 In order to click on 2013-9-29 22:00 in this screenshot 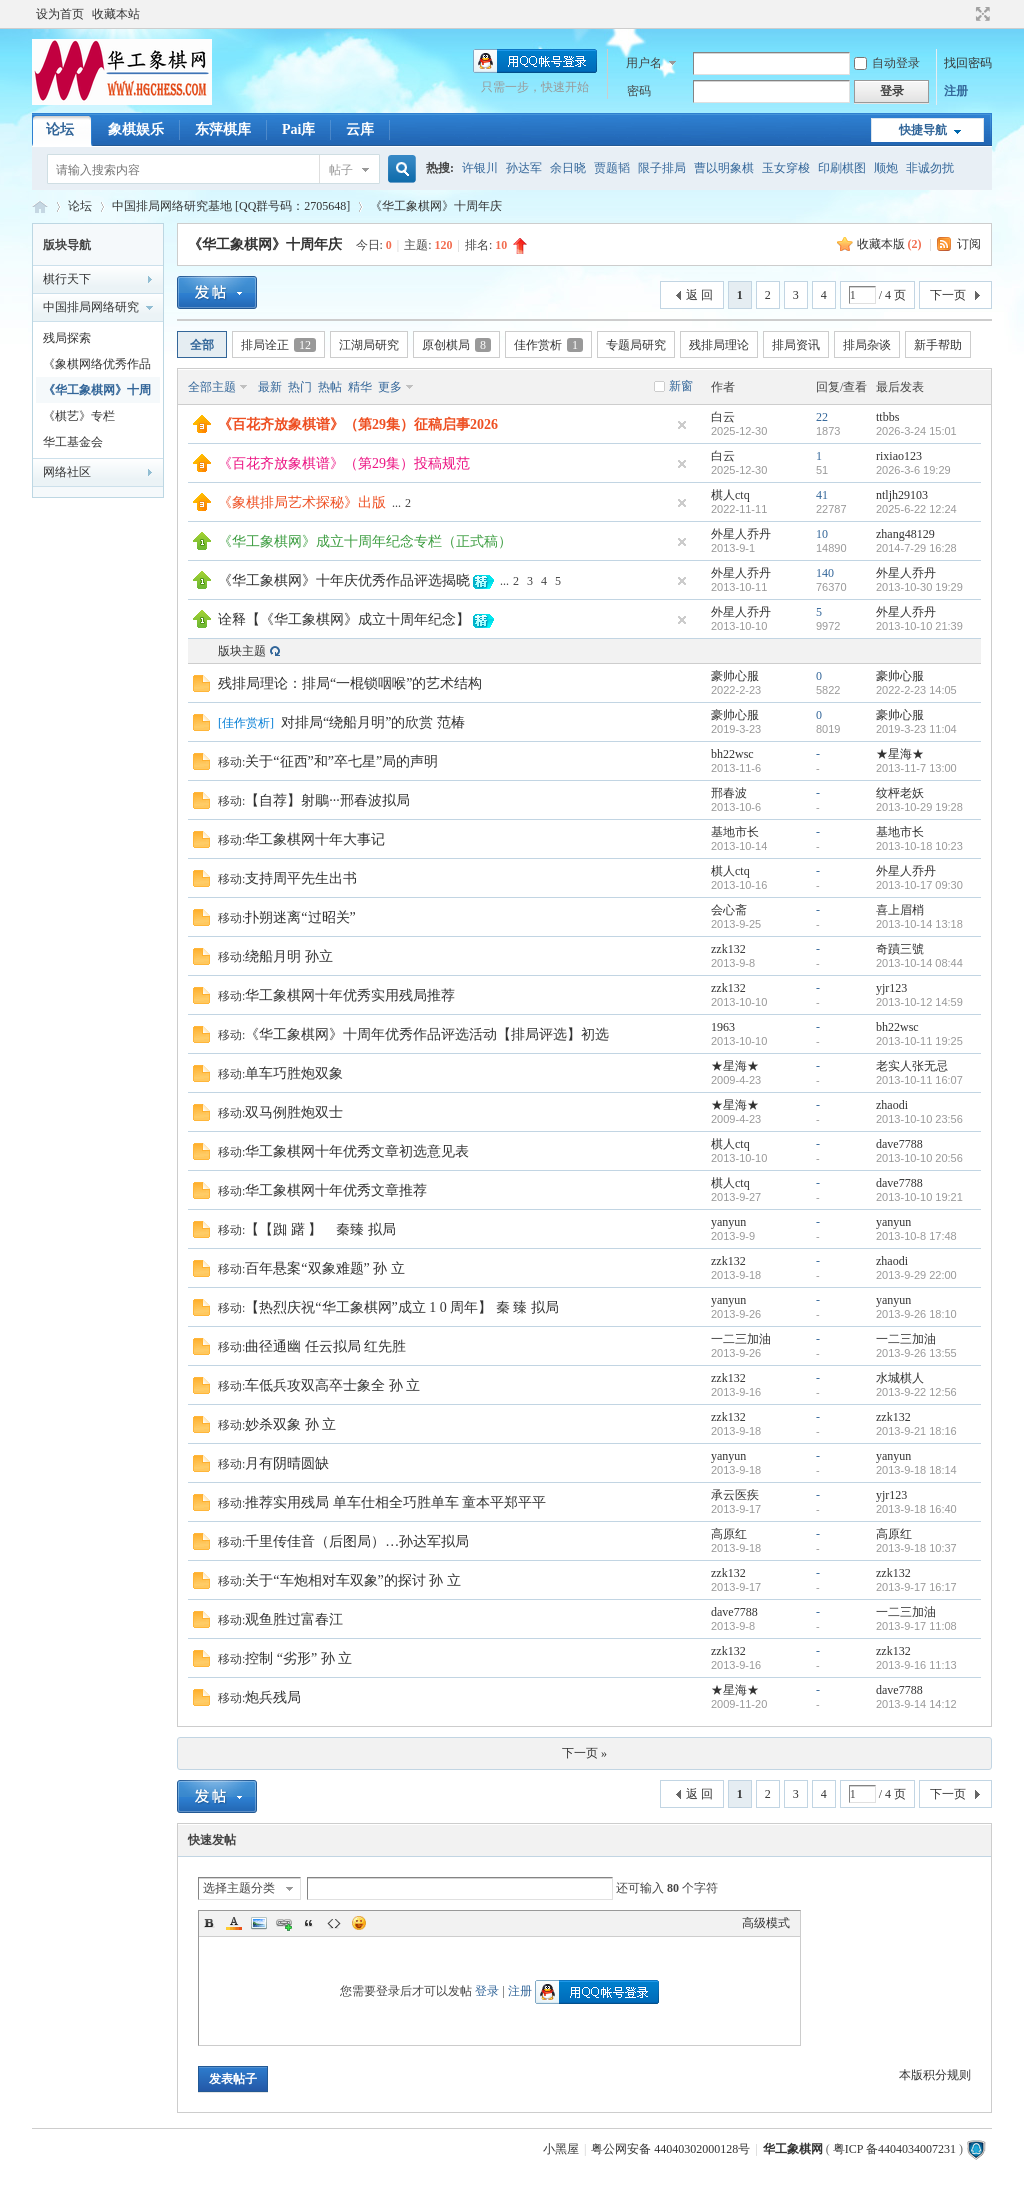, I will do `click(916, 1275)`.